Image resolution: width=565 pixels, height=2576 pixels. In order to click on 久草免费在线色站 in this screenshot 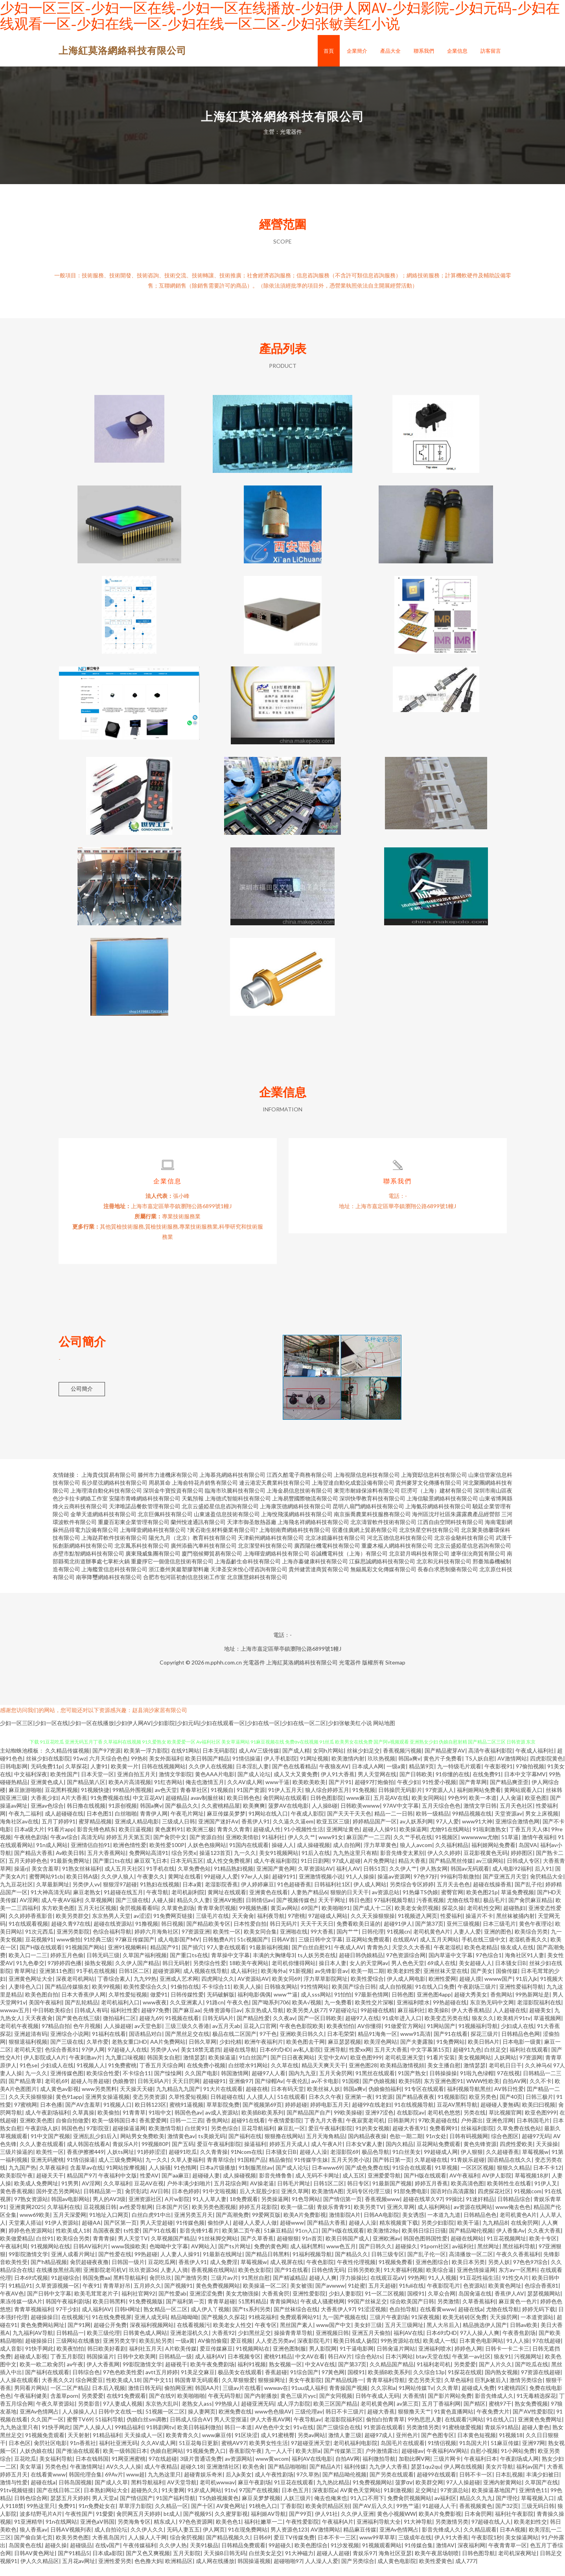, I will do `click(519, 2139)`.